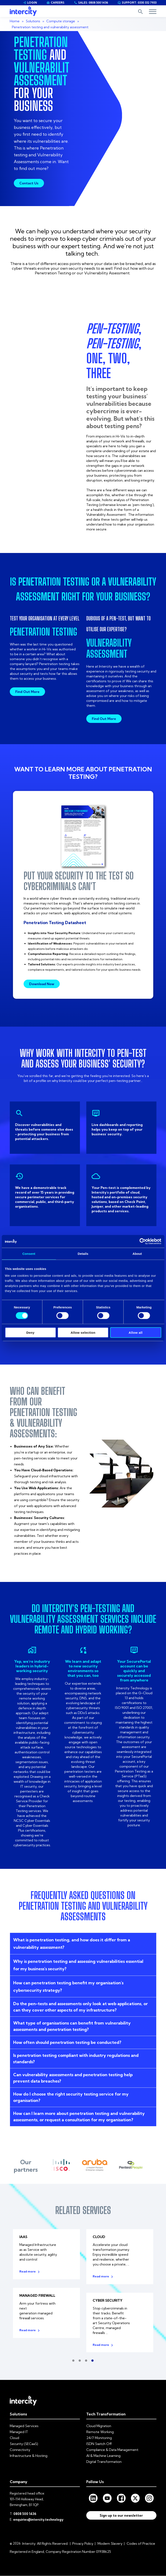 The width and height of the screenshot is (166, 2576). Describe the element at coordinates (20, 2450) in the screenshot. I see `Connectivity [menuitem]` at that location.